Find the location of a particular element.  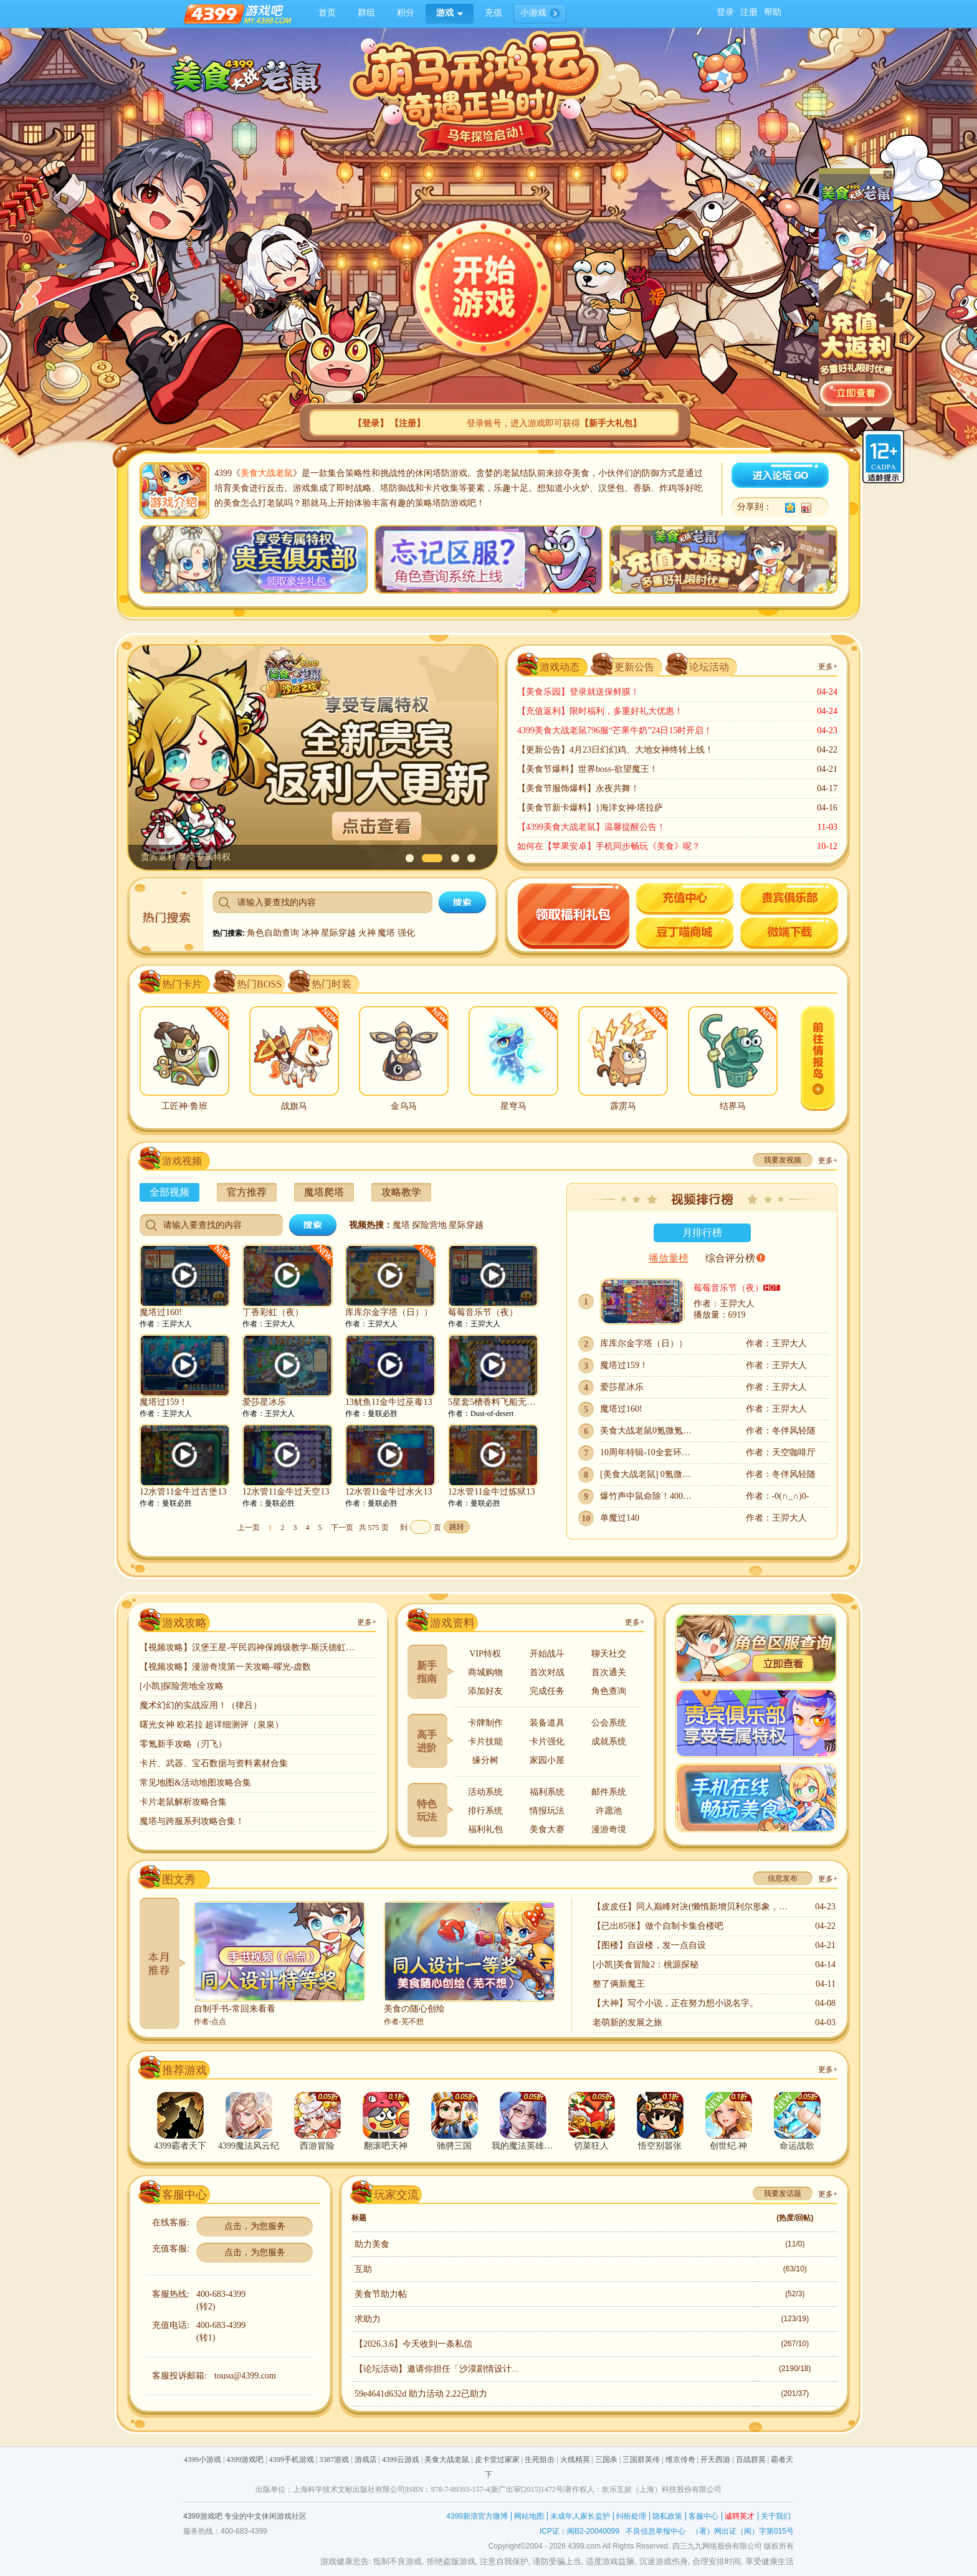

游戏充值 is located at coordinates (685, 899).